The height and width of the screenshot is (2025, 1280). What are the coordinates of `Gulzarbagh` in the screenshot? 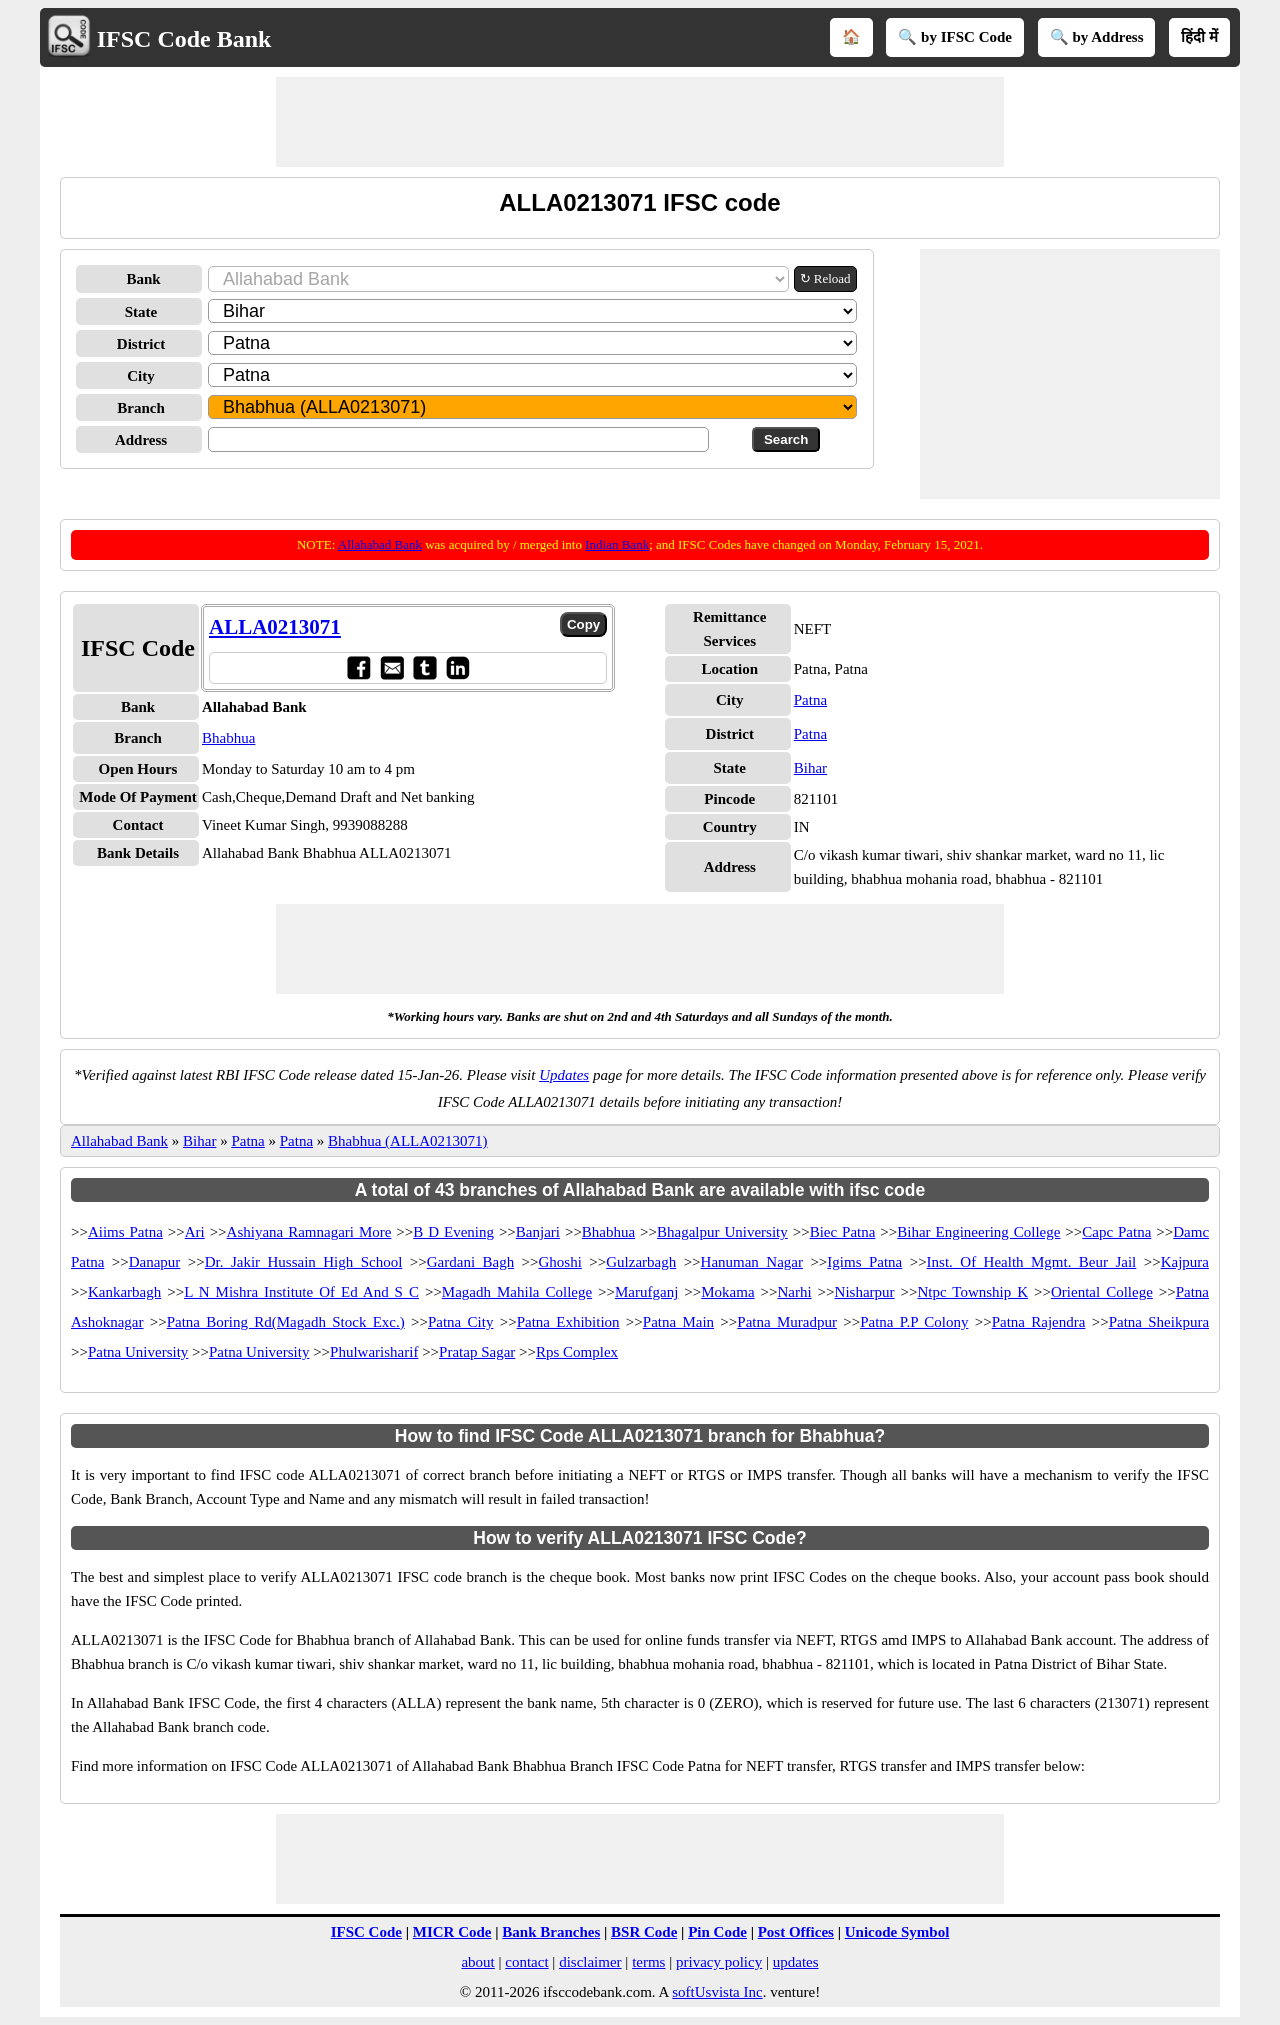 It's located at (641, 1262).